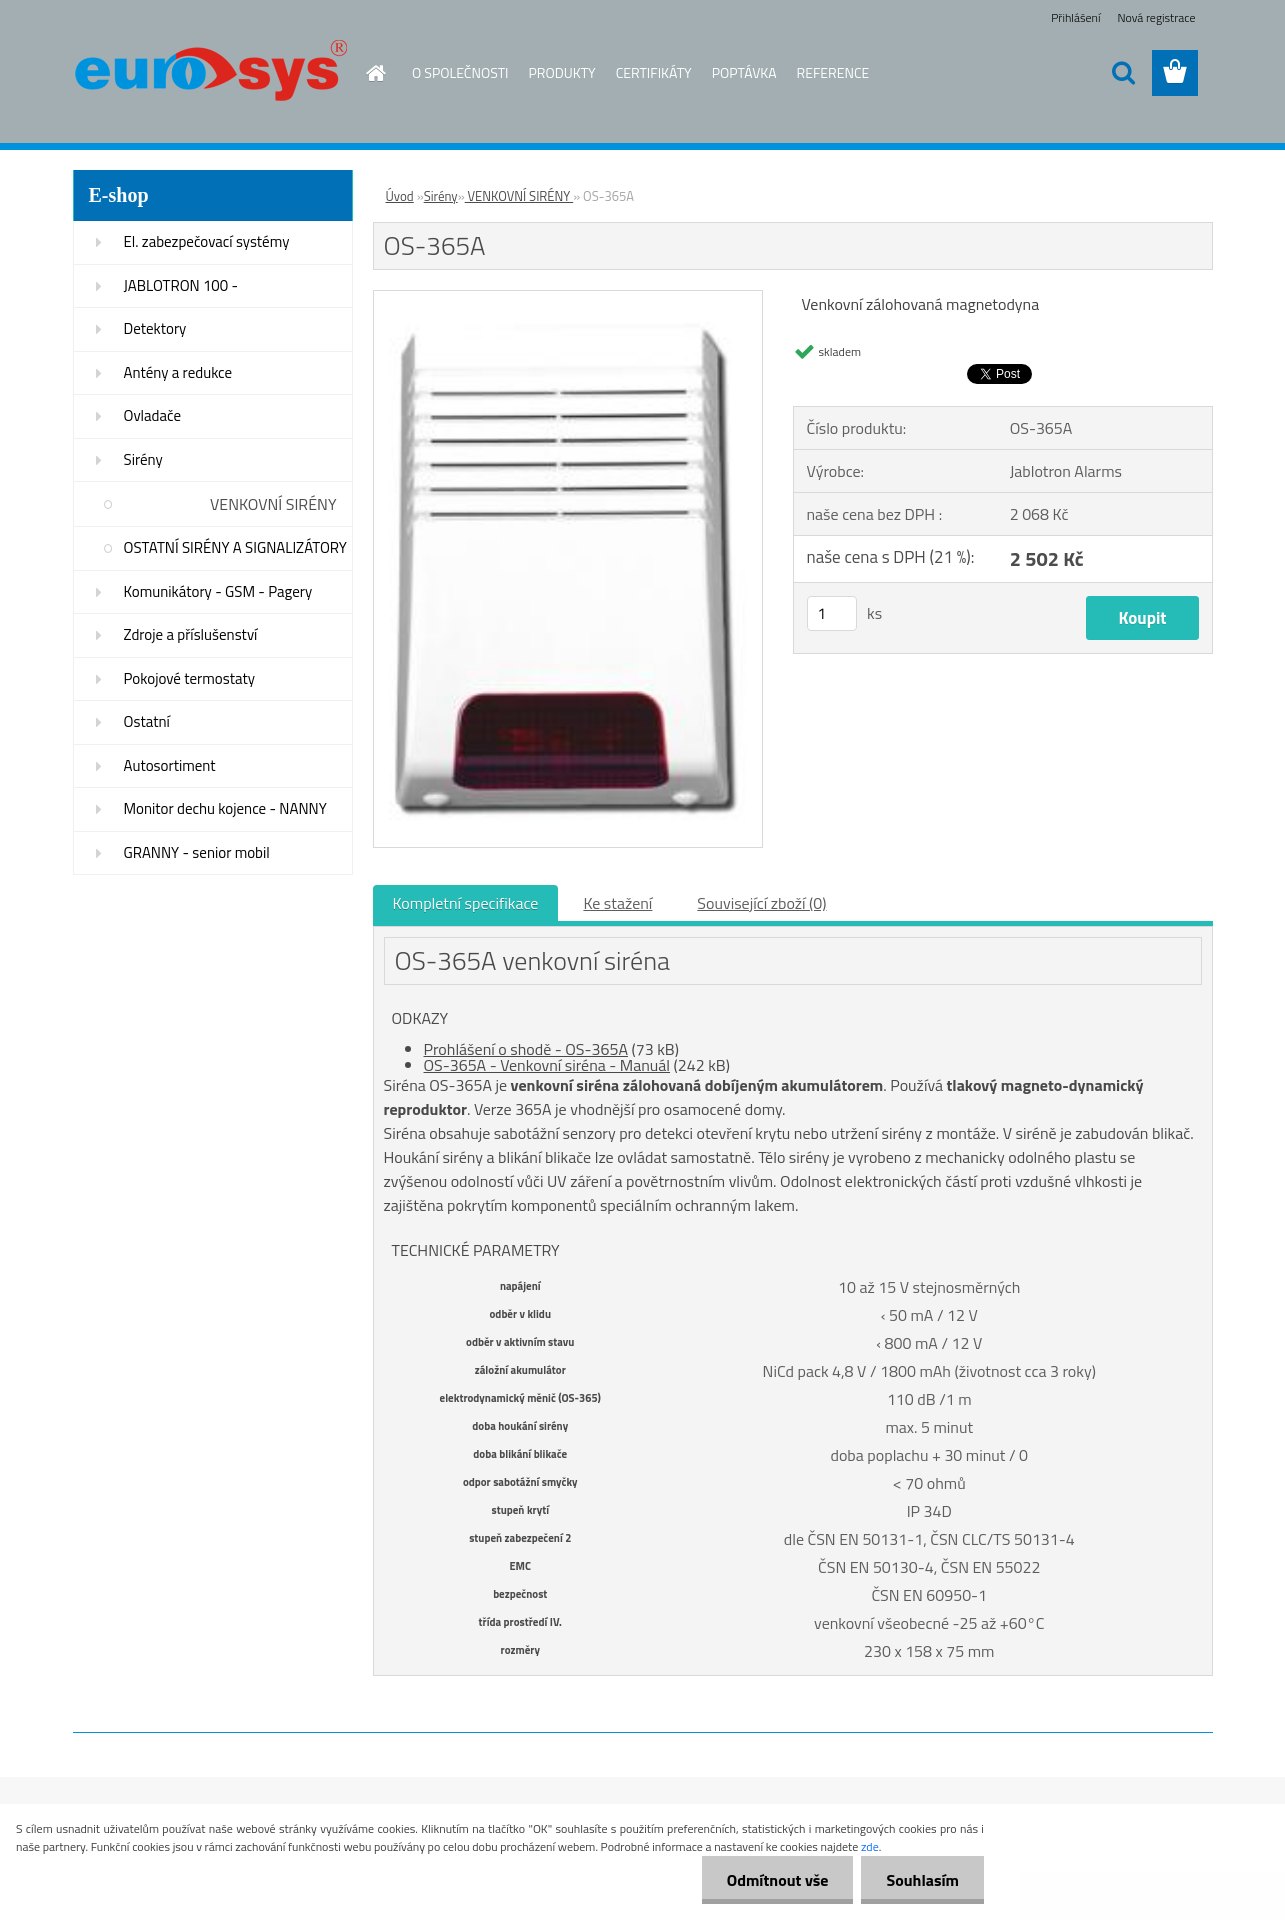  I want to click on Monitor dechu kojence - NANNY, so click(225, 808).